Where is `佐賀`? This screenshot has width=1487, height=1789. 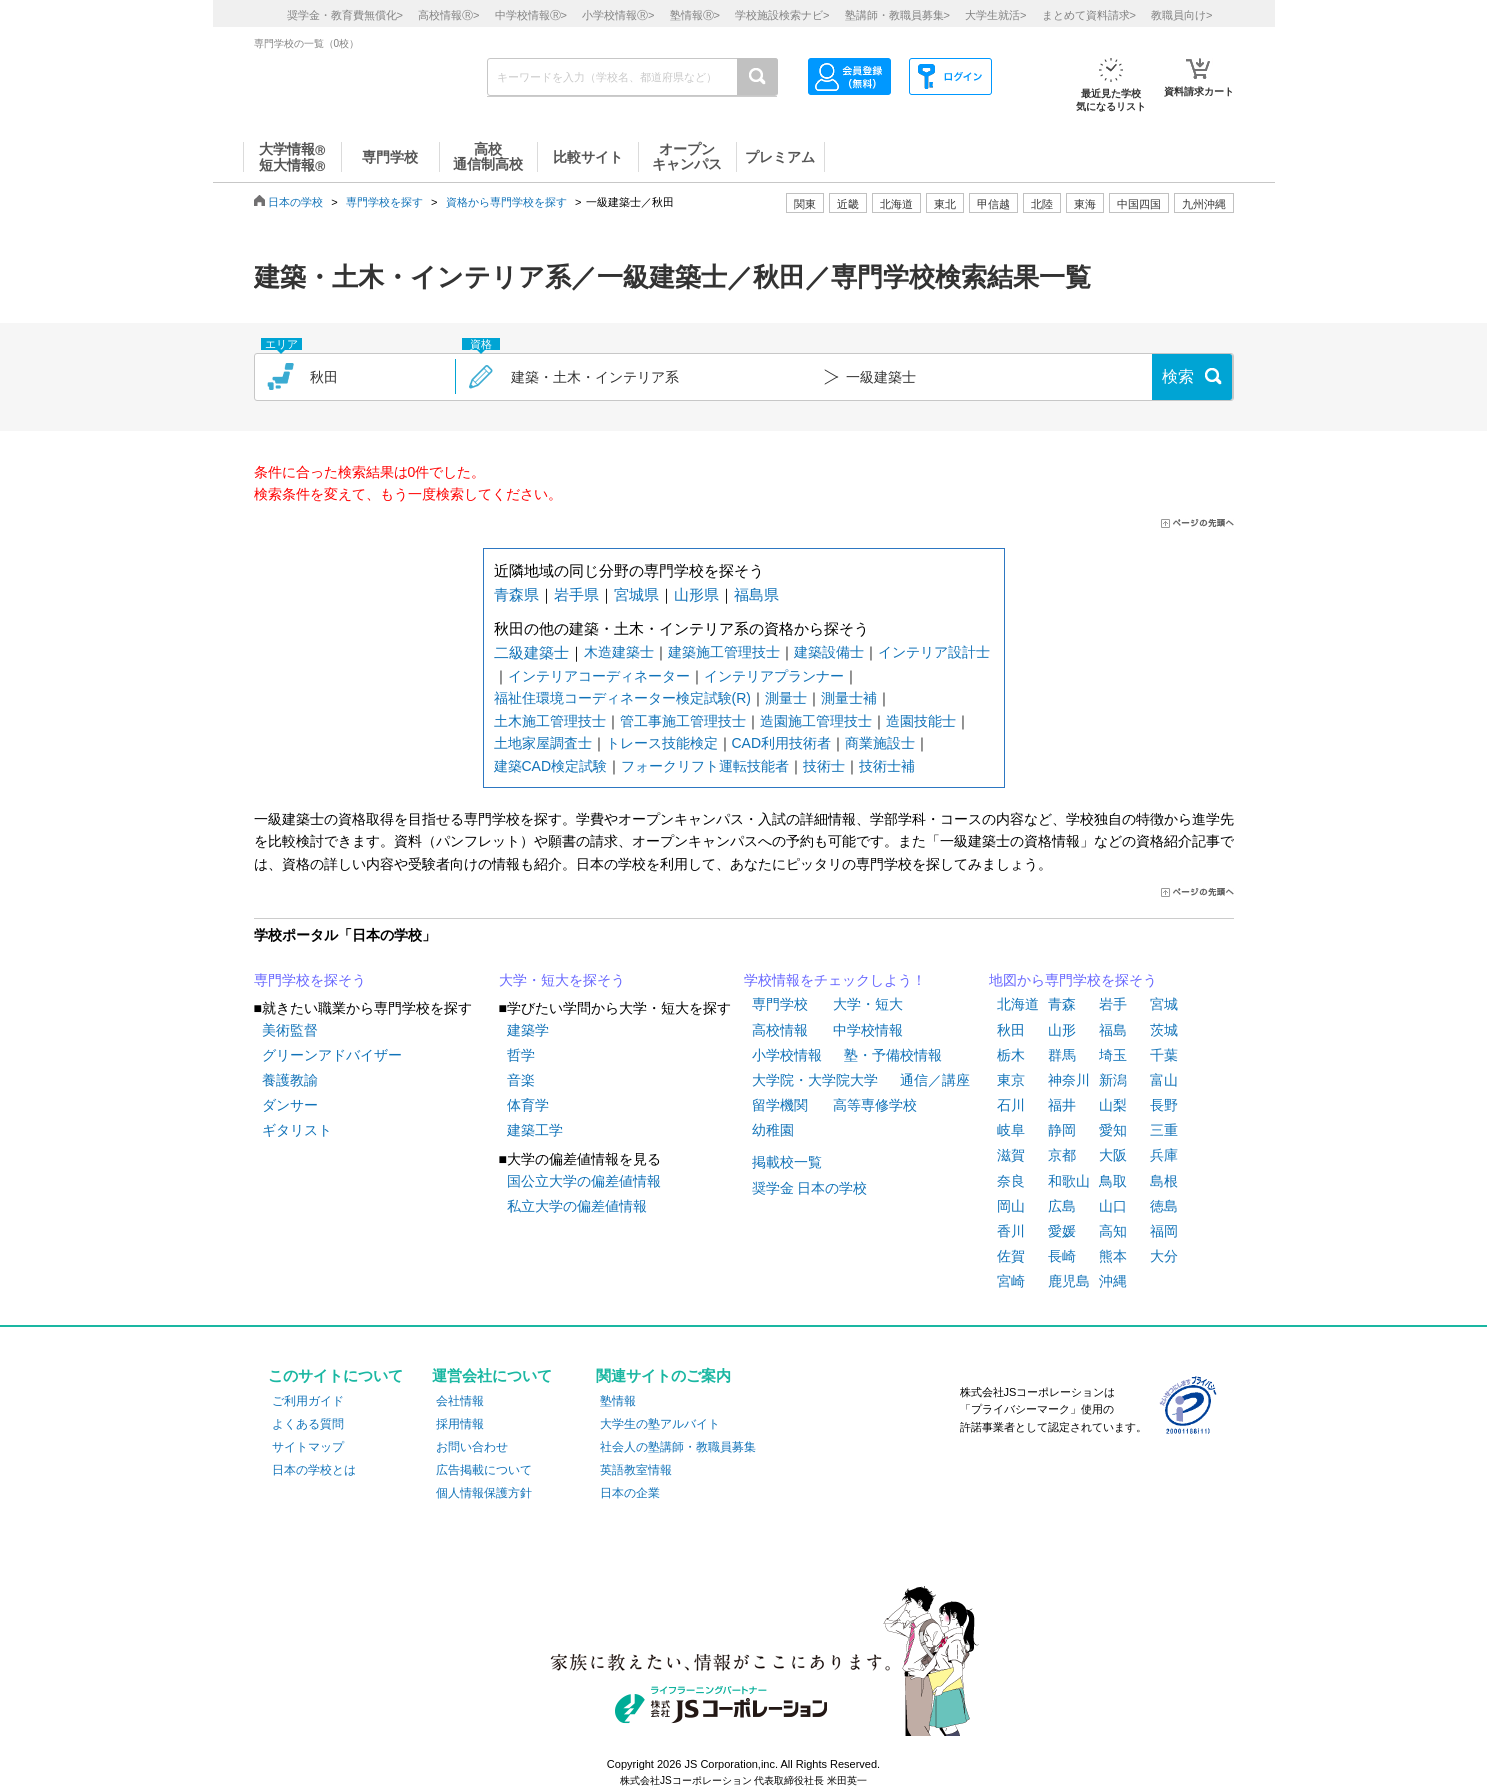 佐賀 is located at coordinates (1011, 1256).